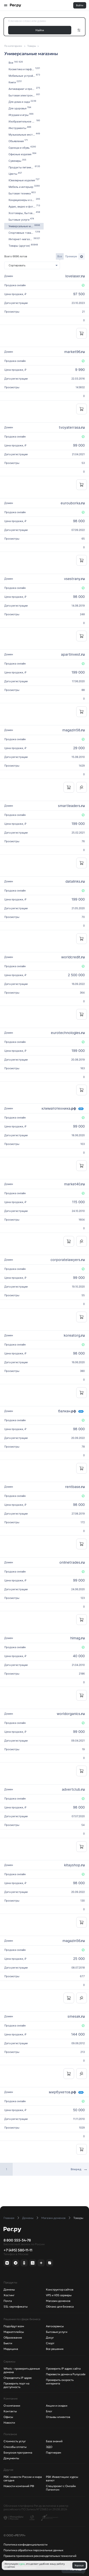 The width and height of the screenshot is (89, 2576). Describe the element at coordinates (8, 2417) in the screenshot. I see `Офисы` at that location.